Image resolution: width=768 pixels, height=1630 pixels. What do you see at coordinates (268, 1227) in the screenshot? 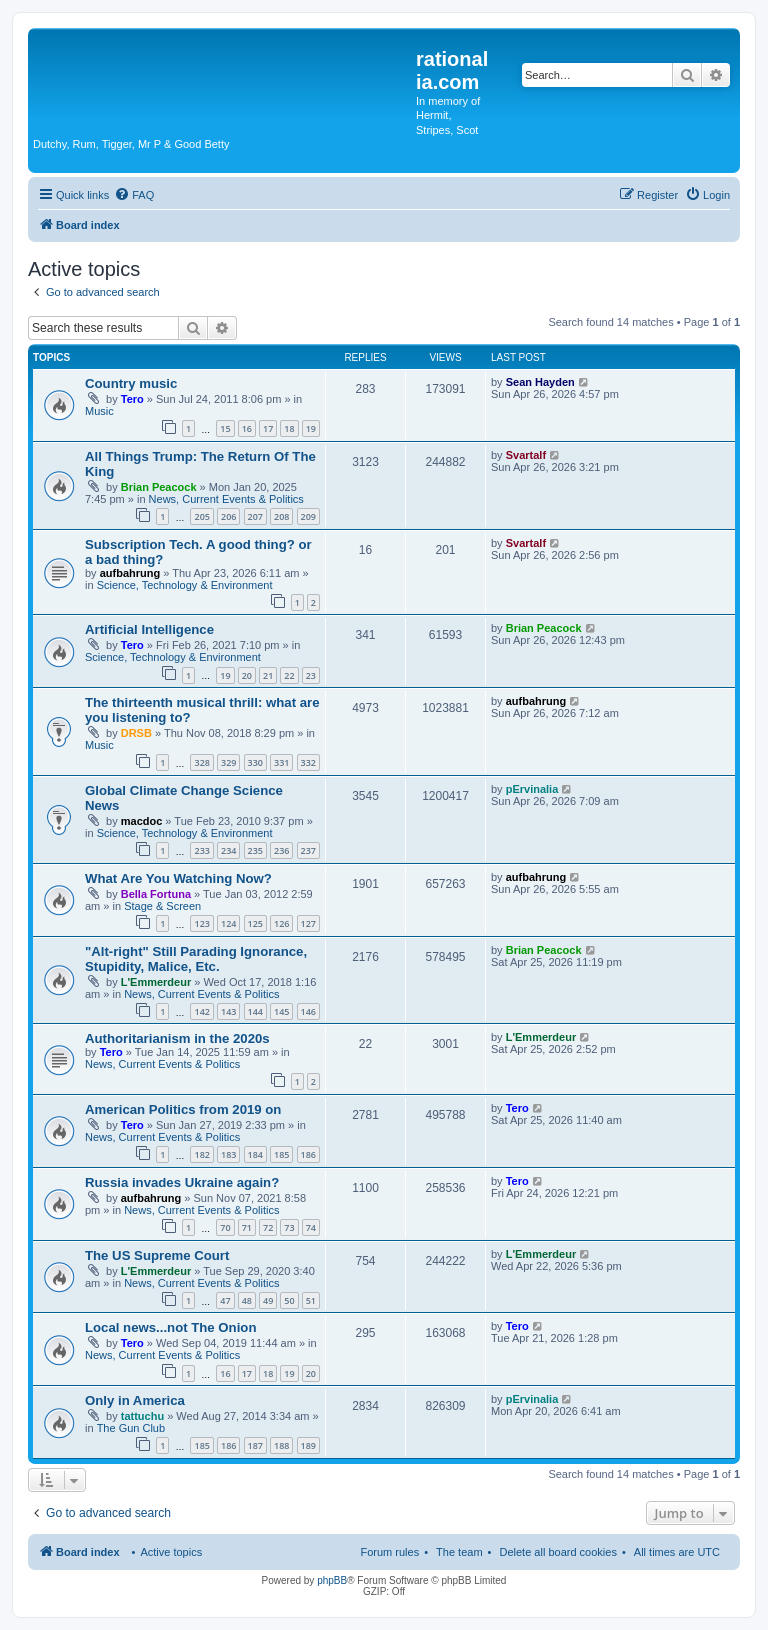
I see `72` at bounding box center [268, 1227].